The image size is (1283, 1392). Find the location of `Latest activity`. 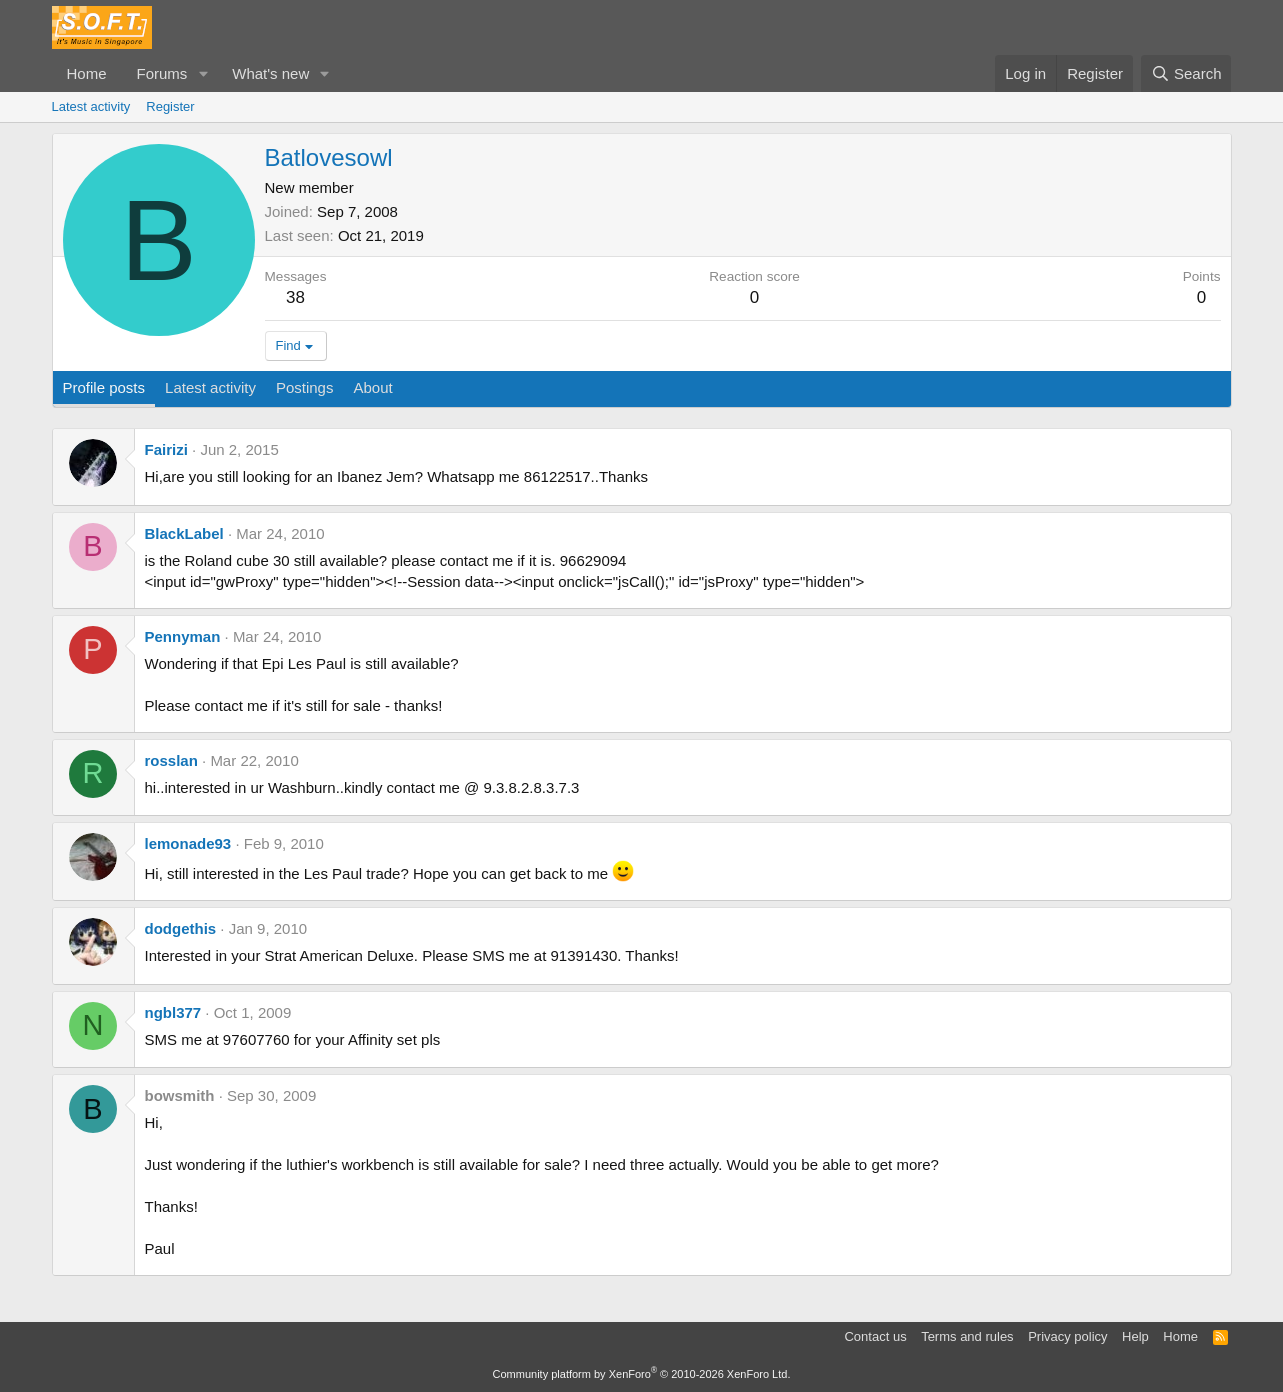

Latest activity is located at coordinates (91, 106).